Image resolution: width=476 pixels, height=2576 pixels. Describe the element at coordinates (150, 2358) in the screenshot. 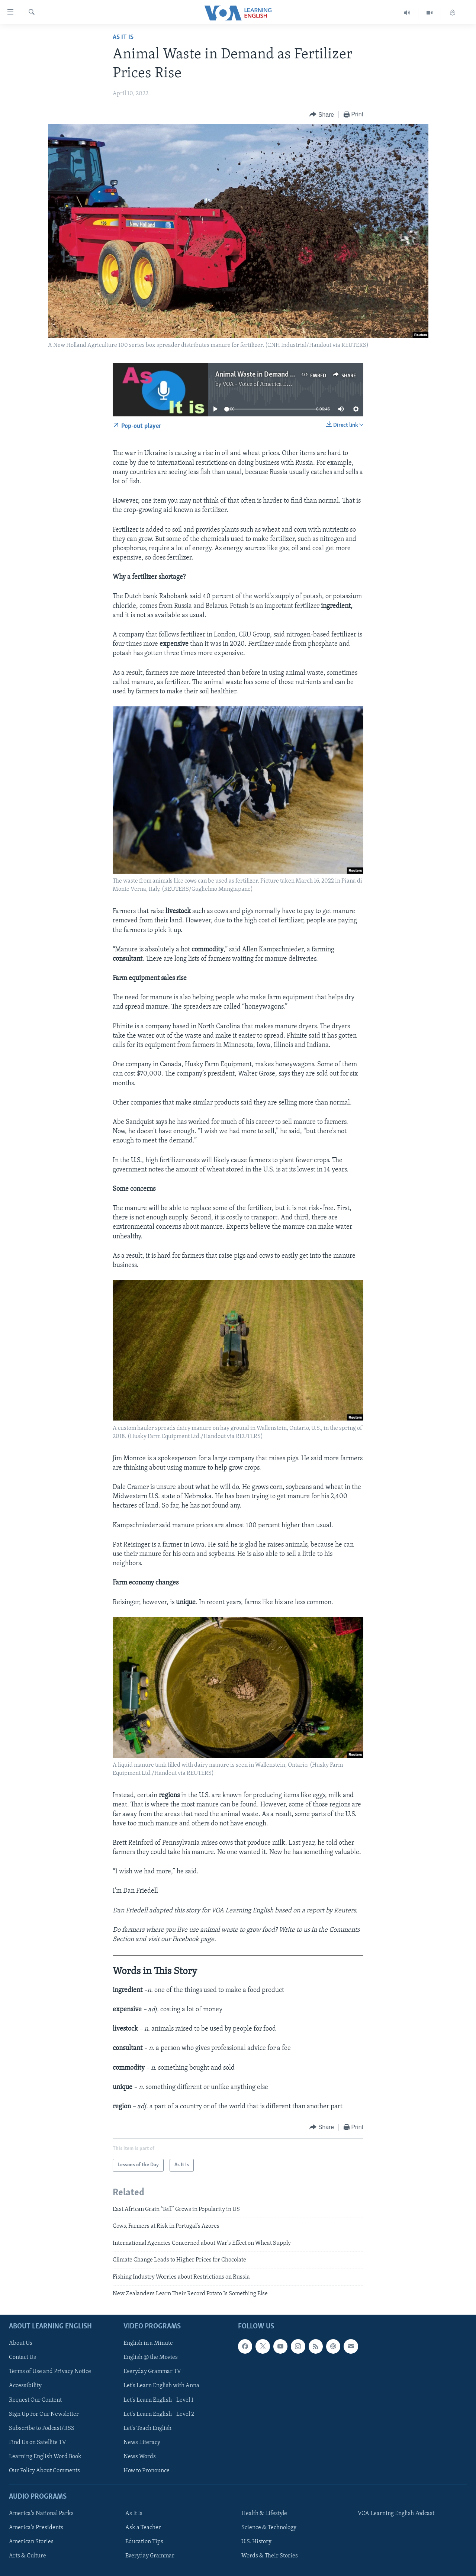

I see `English @ the Movies` at that location.